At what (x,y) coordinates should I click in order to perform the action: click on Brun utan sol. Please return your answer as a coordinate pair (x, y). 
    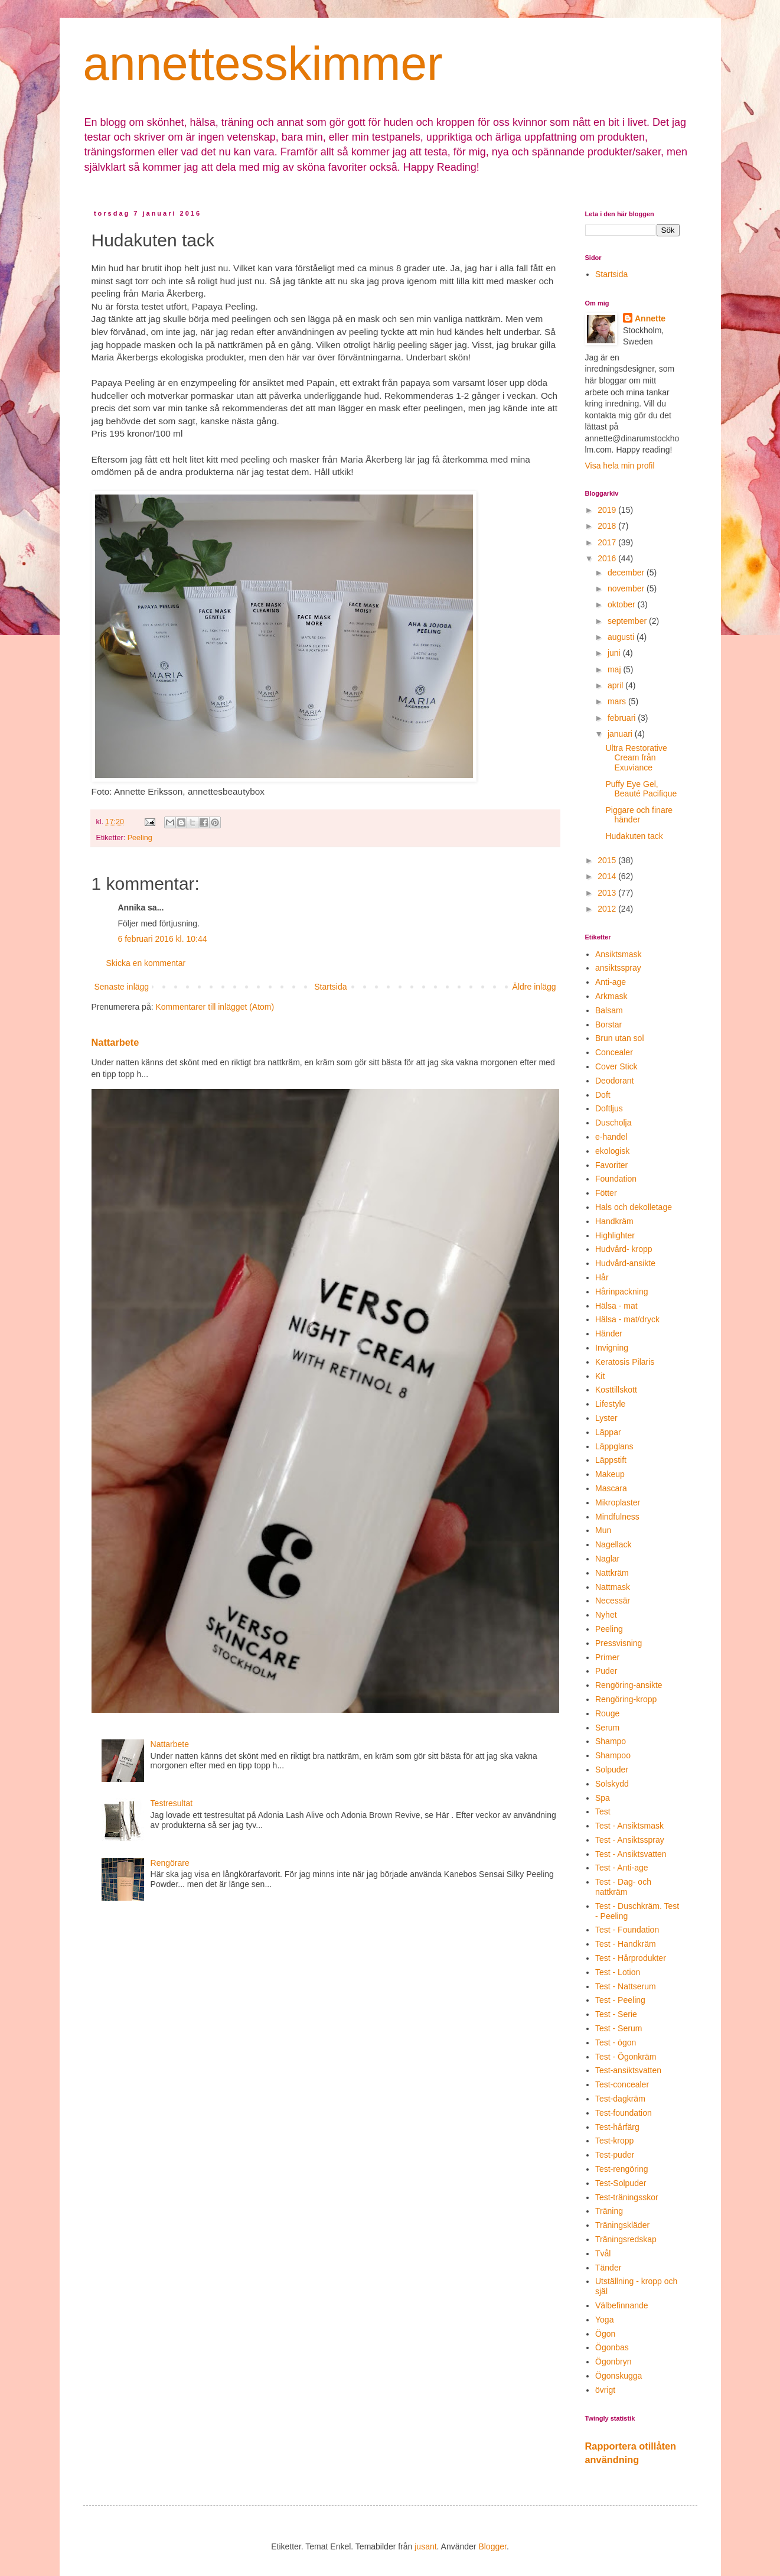
    Looking at the image, I should click on (619, 1038).